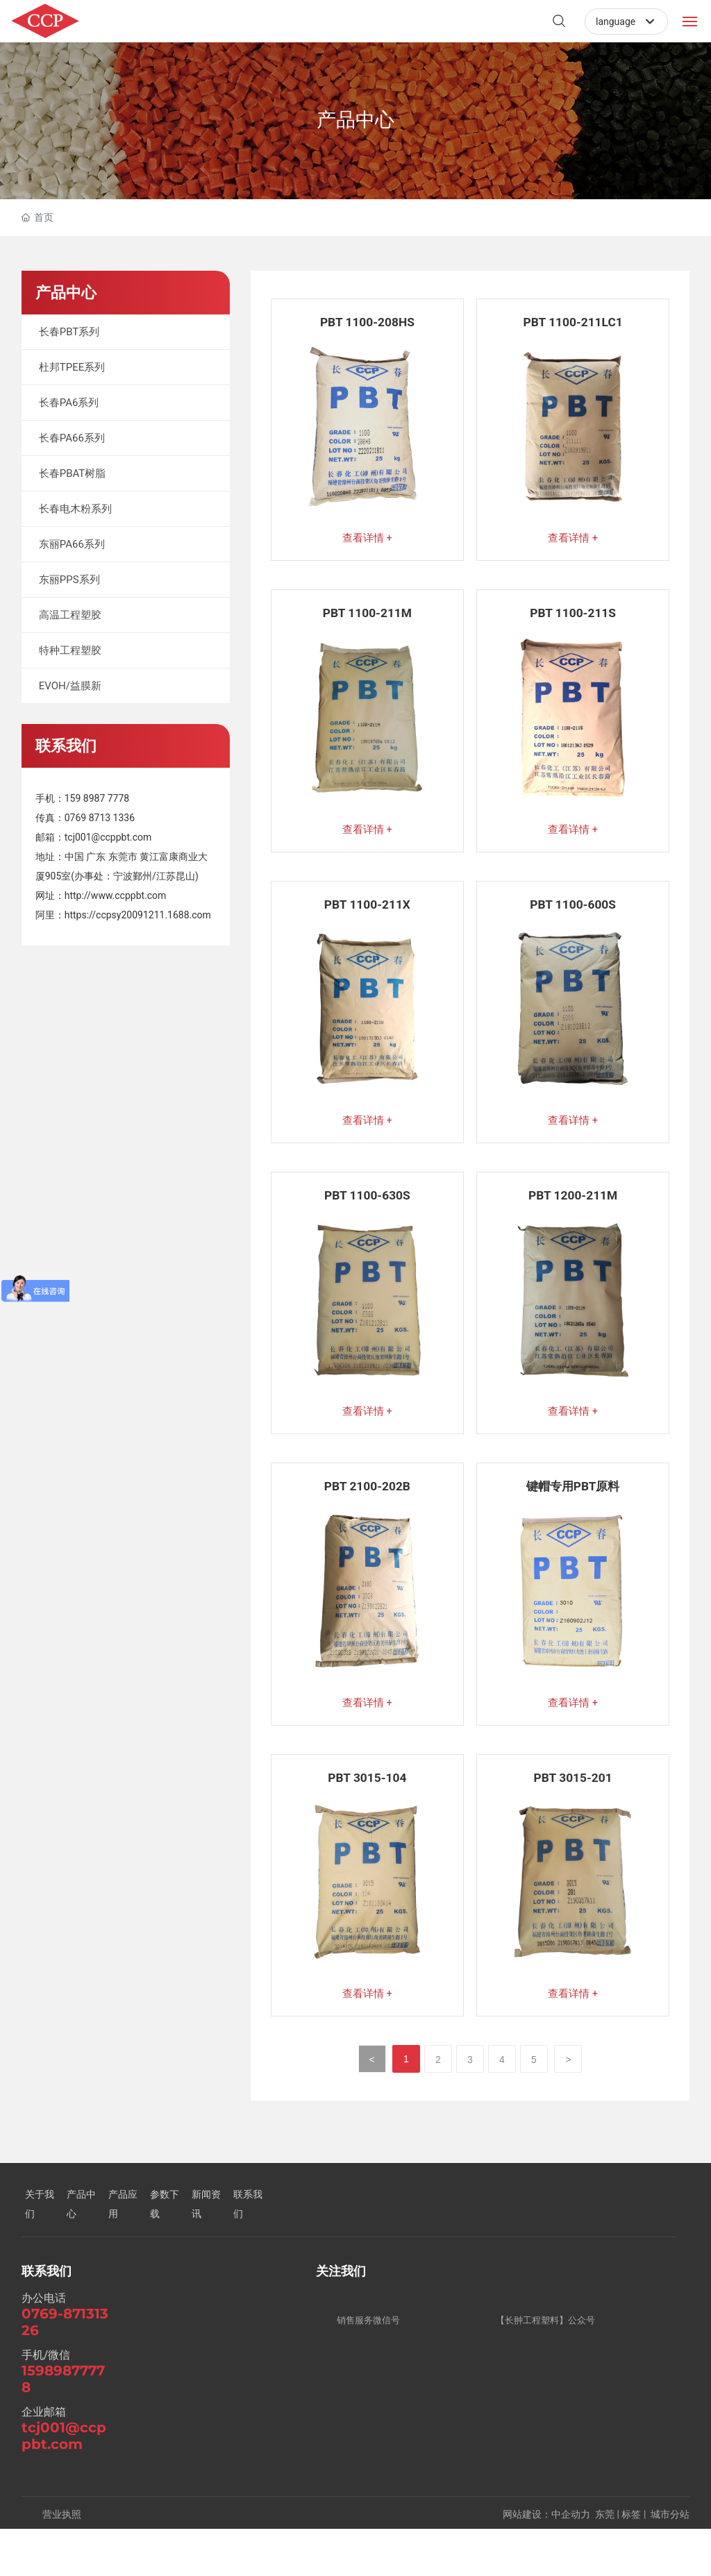 The width and height of the screenshot is (711, 2576). What do you see at coordinates (573, 322) in the screenshot?
I see `PBT 1100-211LC1` at bounding box center [573, 322].